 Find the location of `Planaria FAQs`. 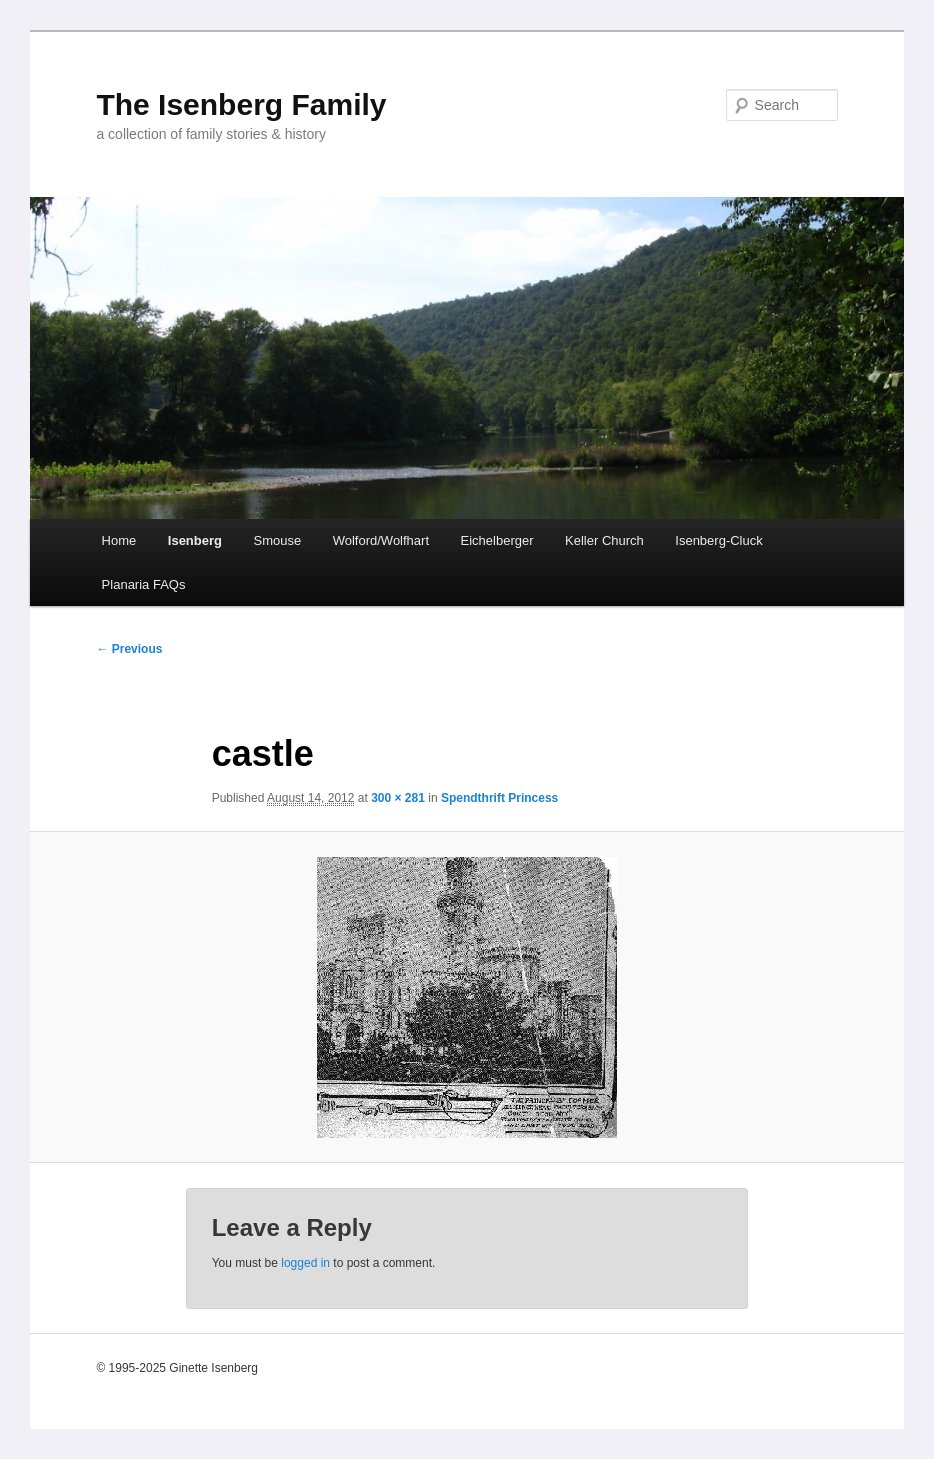

Planaria FAQs is located at coordinates (144, 584).